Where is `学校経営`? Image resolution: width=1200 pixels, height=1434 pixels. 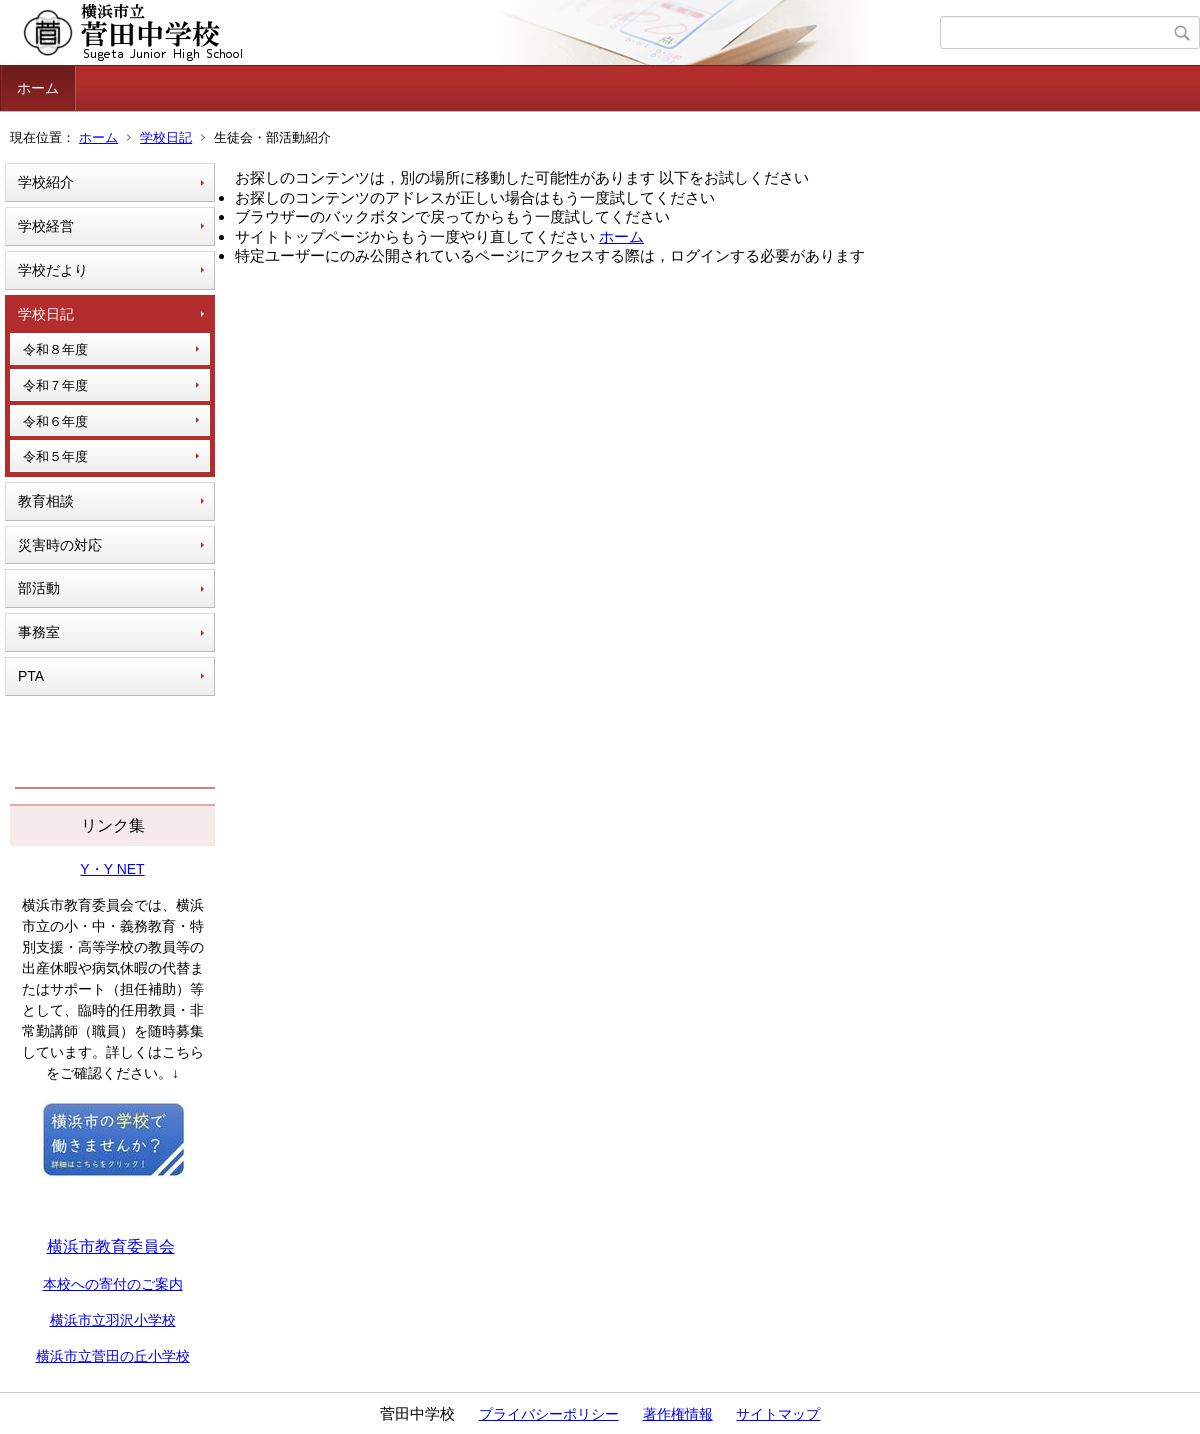
学校経営 is located at coordinates (46, 226).